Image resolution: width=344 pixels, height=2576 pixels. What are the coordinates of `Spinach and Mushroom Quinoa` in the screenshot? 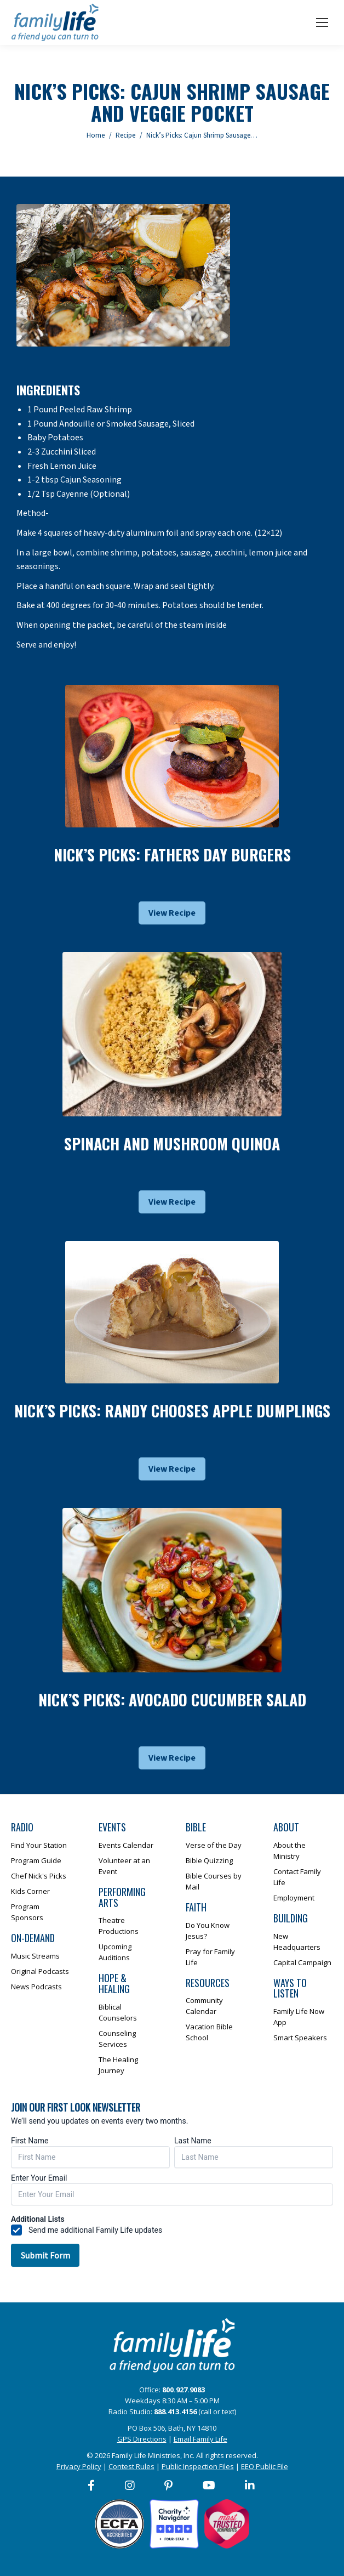 It's located at (172, 1143).